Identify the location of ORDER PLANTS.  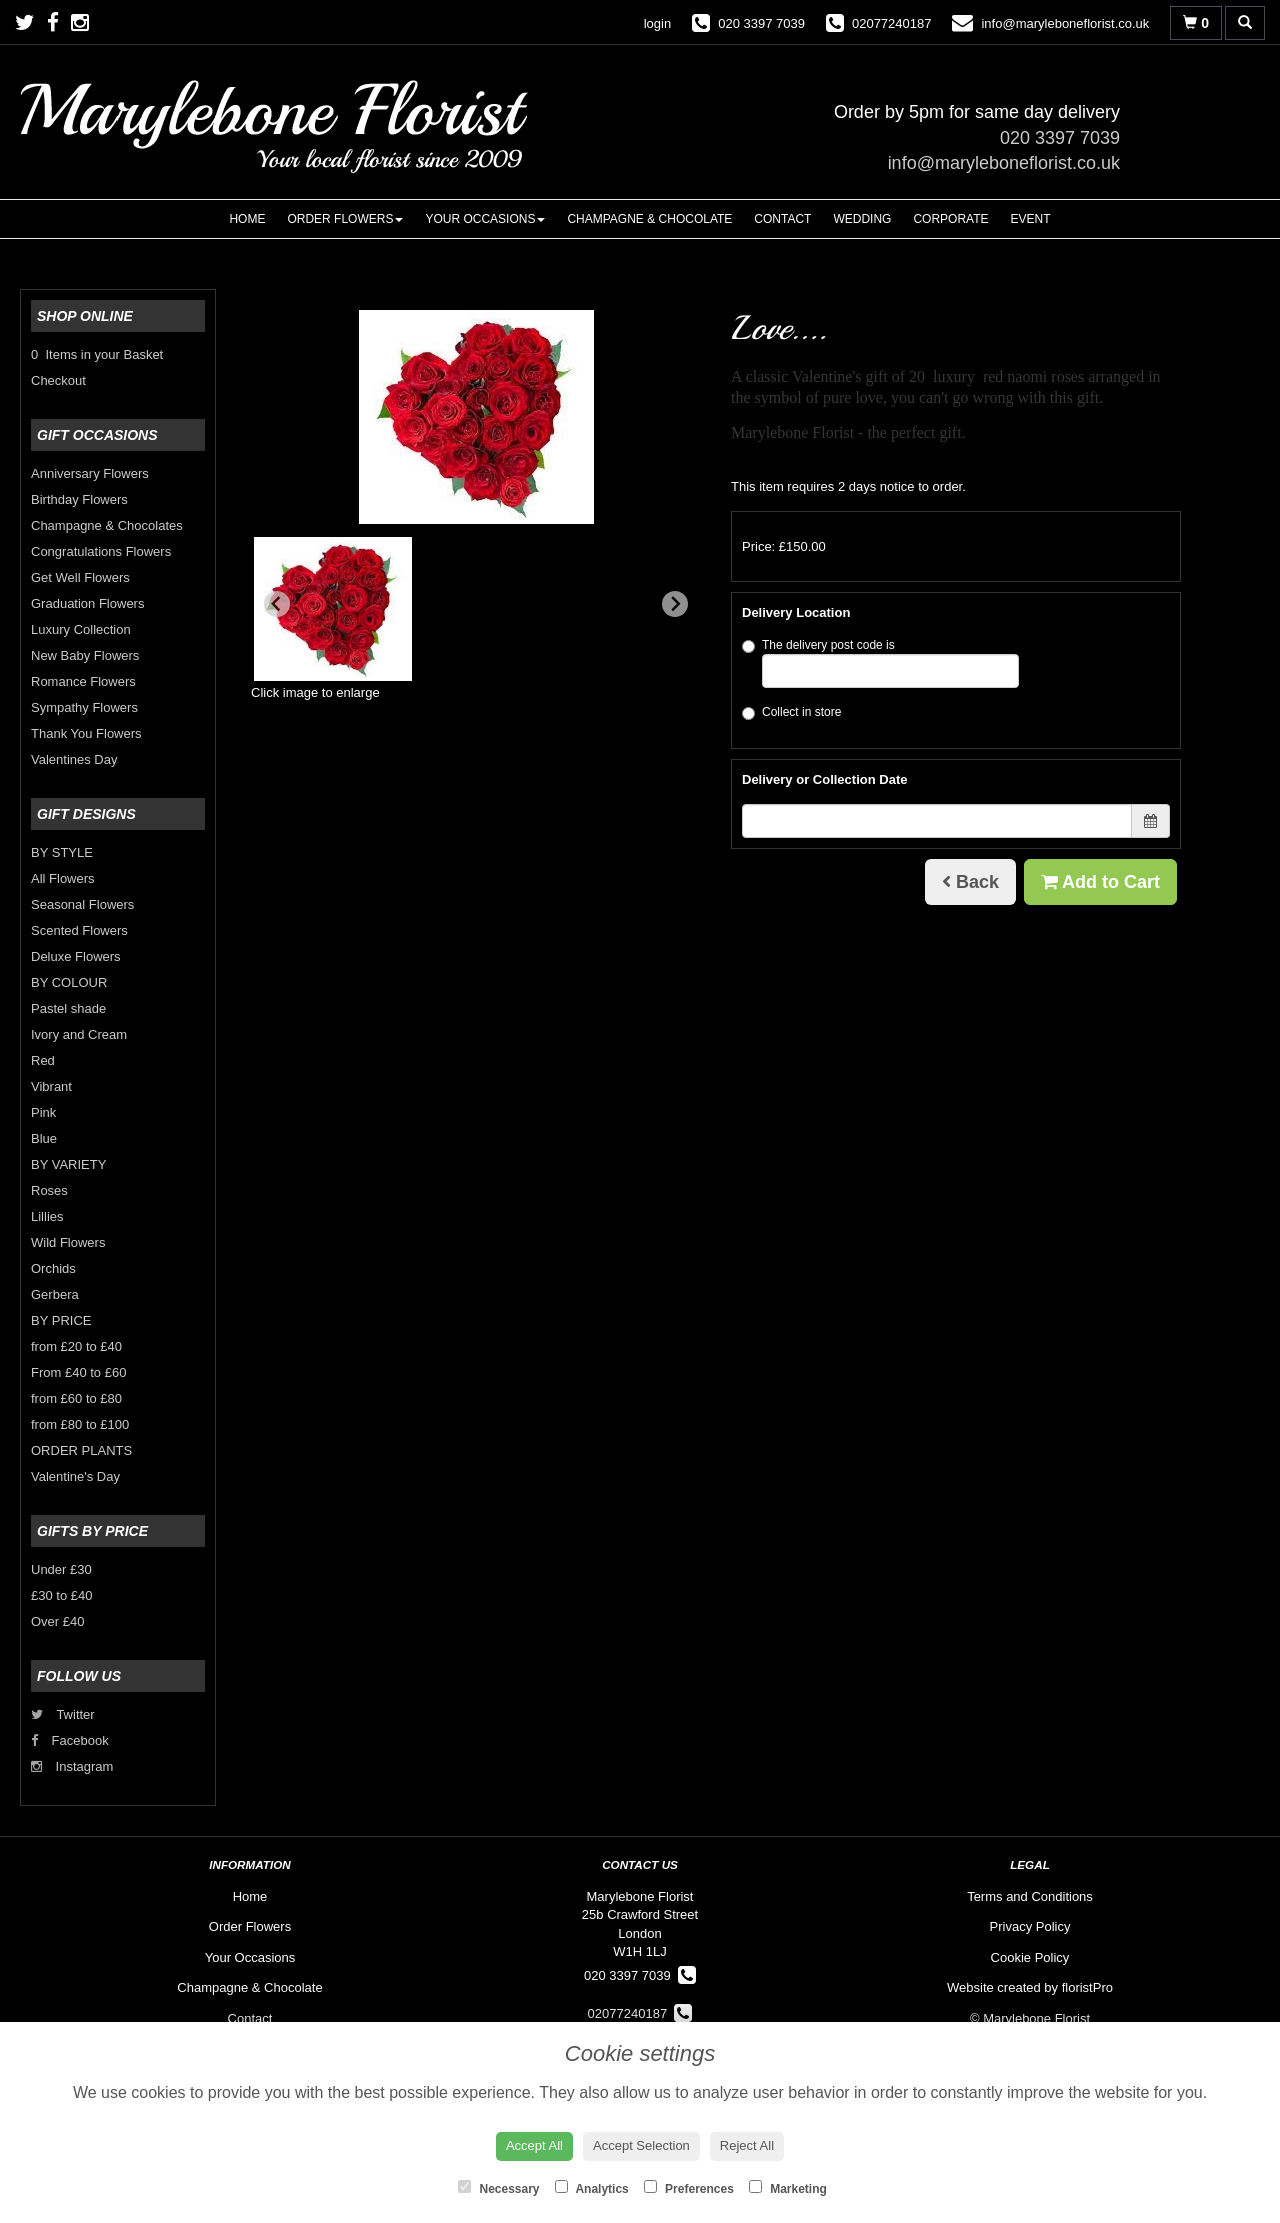
(81, 1450).